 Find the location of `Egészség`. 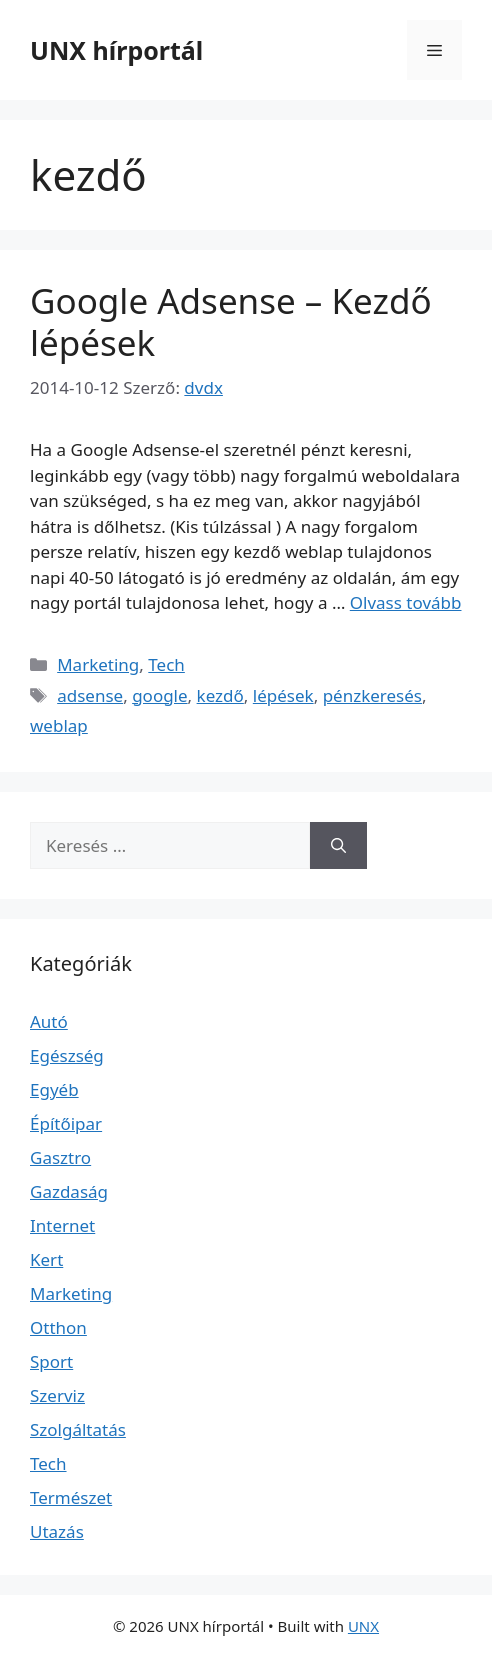

Egészség is located at coordinates (67, 1055).